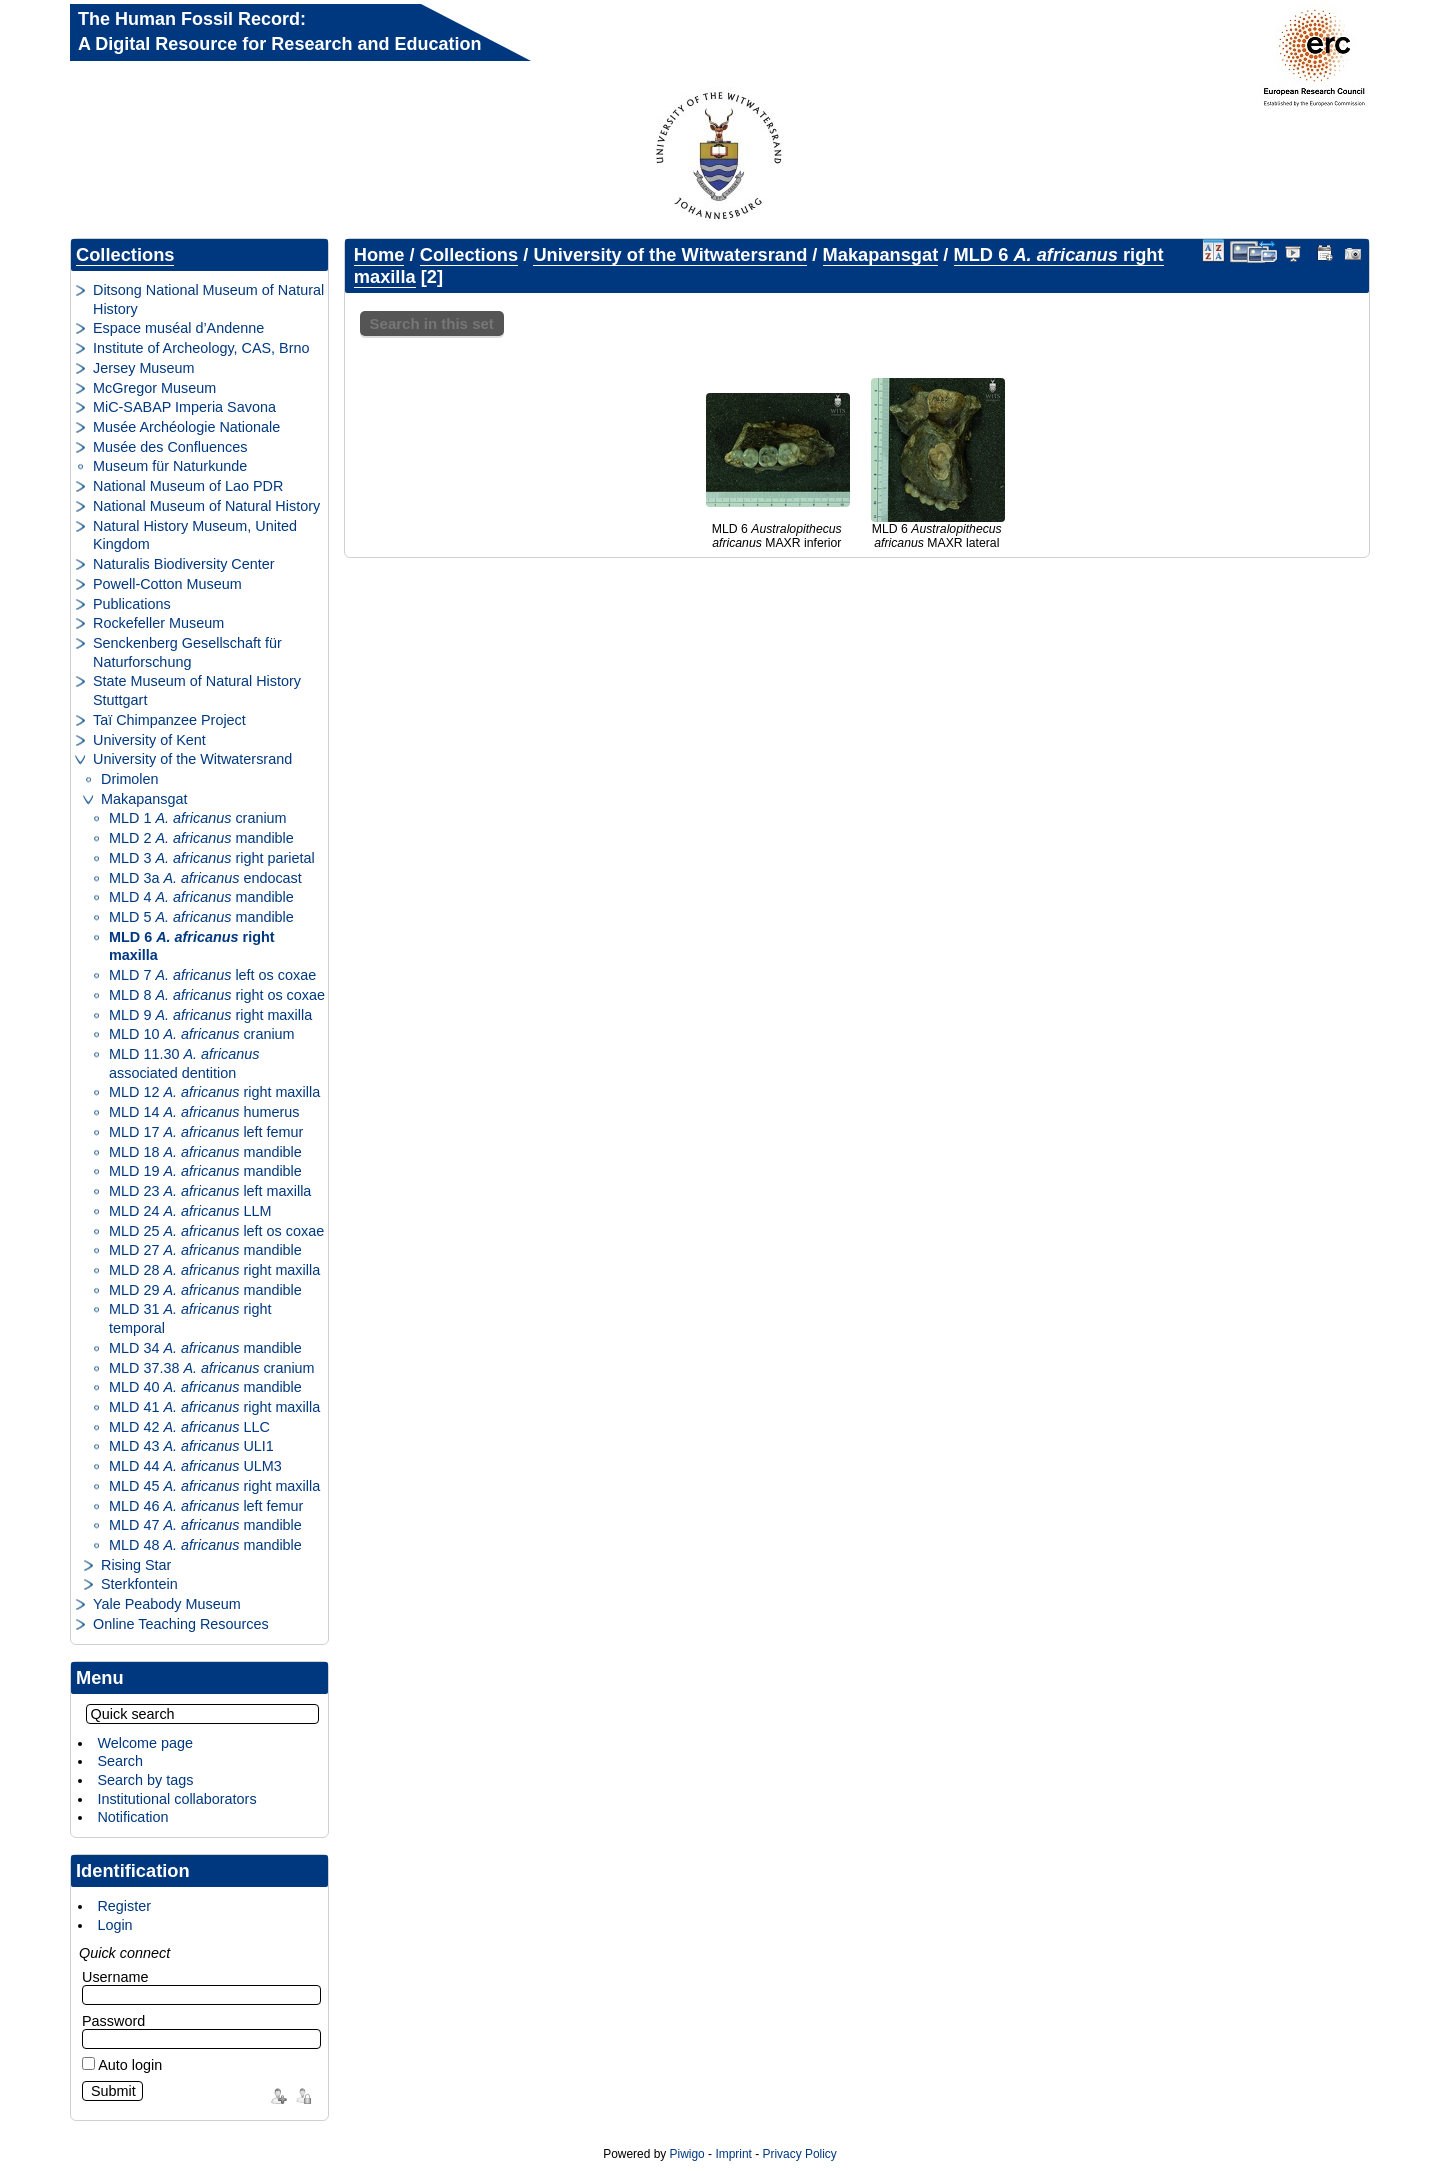 The height and width of the screenshot is (2171, 1440). What do you see at coordinates (184, 1063) in the screenshot?
I see `MLD 11.30 associated dentition` at bounding box center [184, 1063].